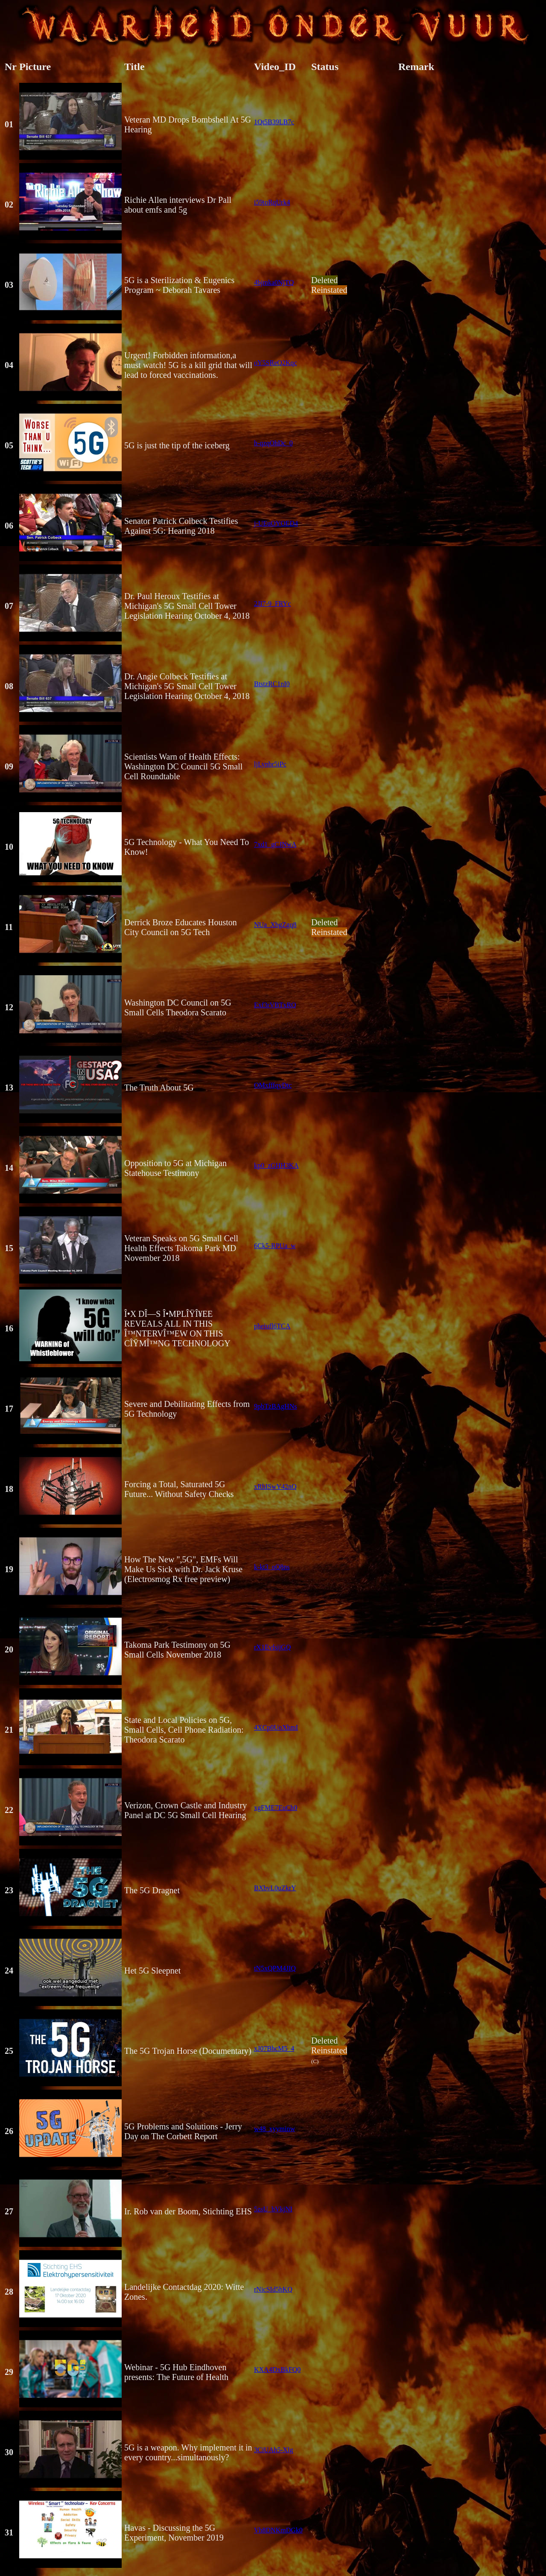 This screenshot has height=2576, width=546. What do you see at coordinates (274, 2128) in the screenshot?
I see `w48_xyyminw` at bounding box center [274, 2128].